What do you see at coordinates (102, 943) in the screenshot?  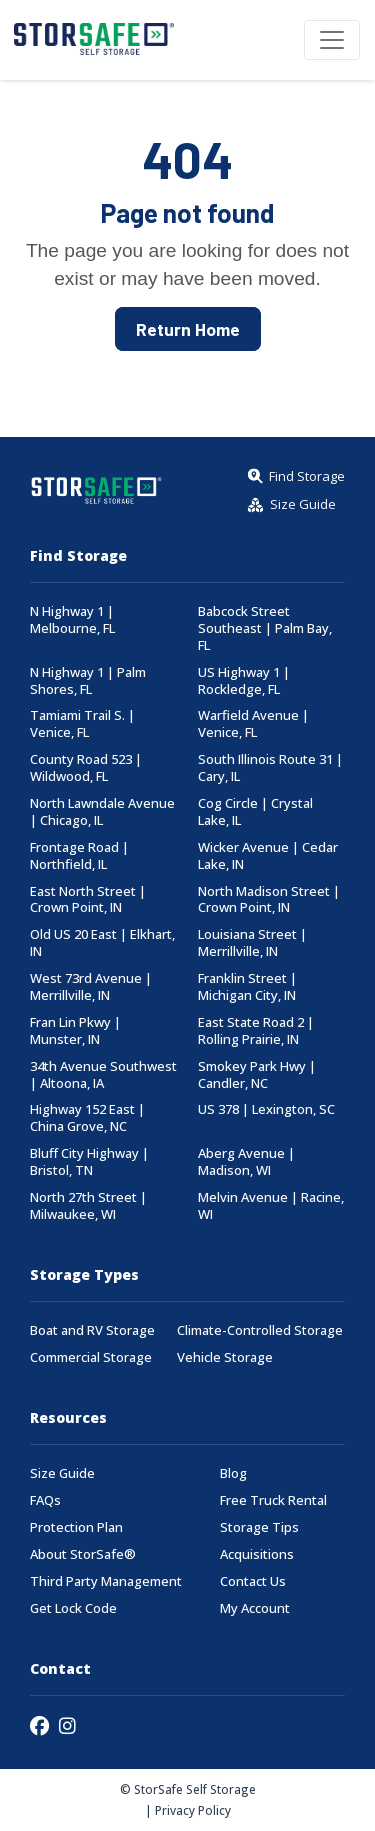 I see `Old US 20 East | Elkhart, IN` at bounding box center [102, 943].